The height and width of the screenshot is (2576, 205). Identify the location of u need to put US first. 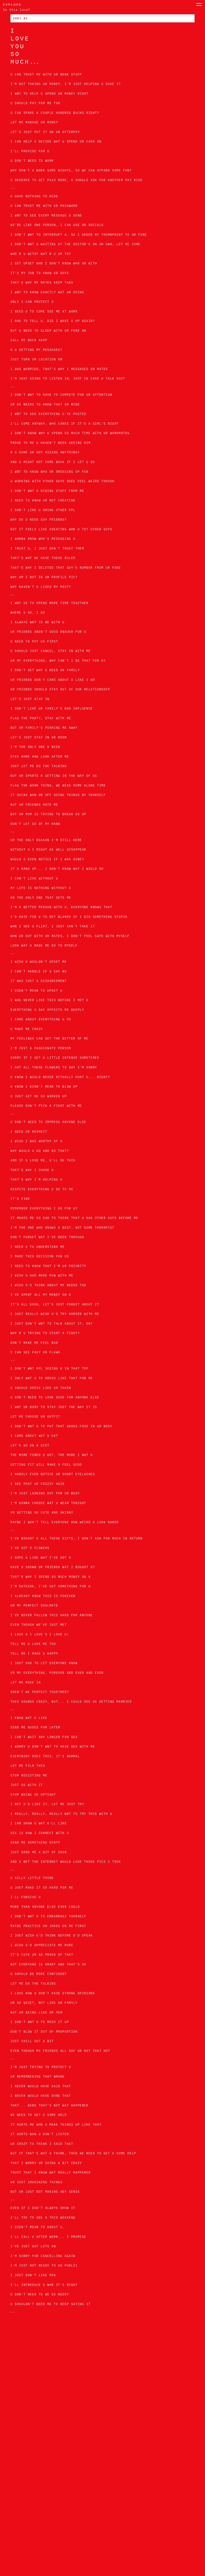
(34, 641).